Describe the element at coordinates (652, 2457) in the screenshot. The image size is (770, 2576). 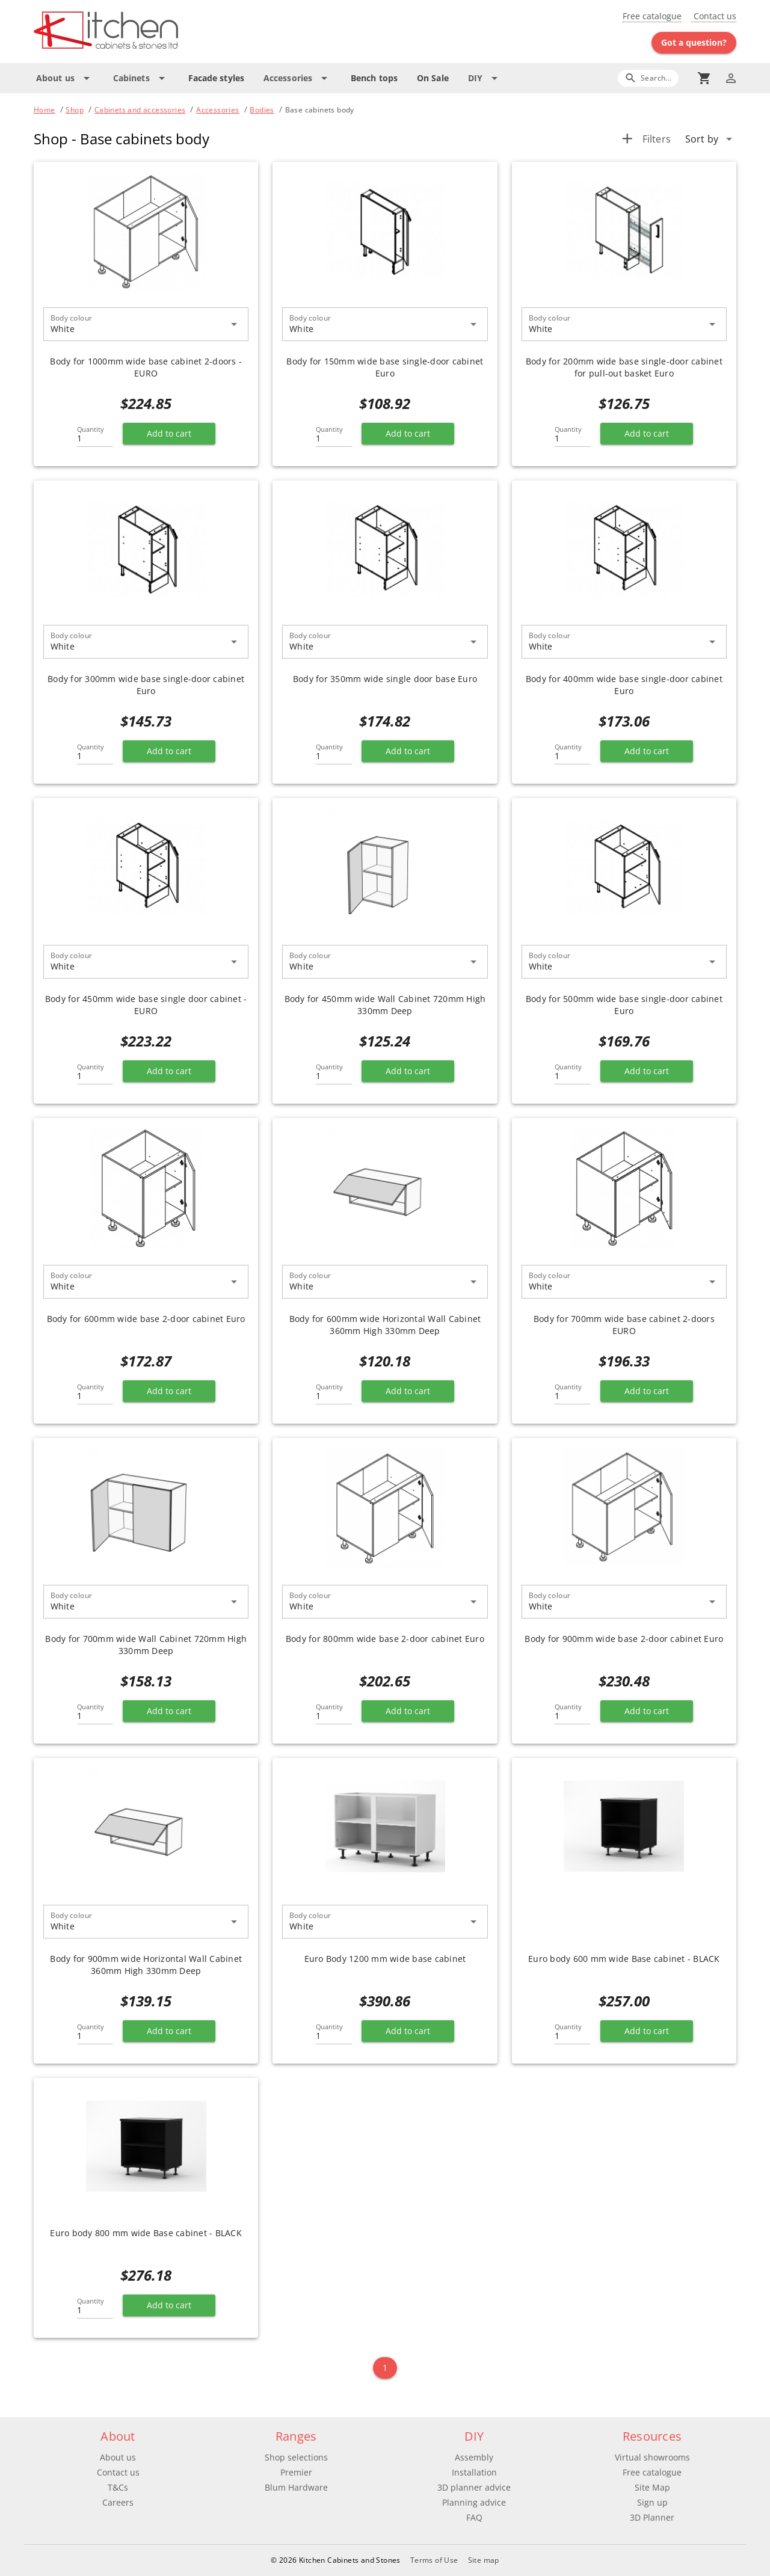
I see `Virtual showrooms` at that location.